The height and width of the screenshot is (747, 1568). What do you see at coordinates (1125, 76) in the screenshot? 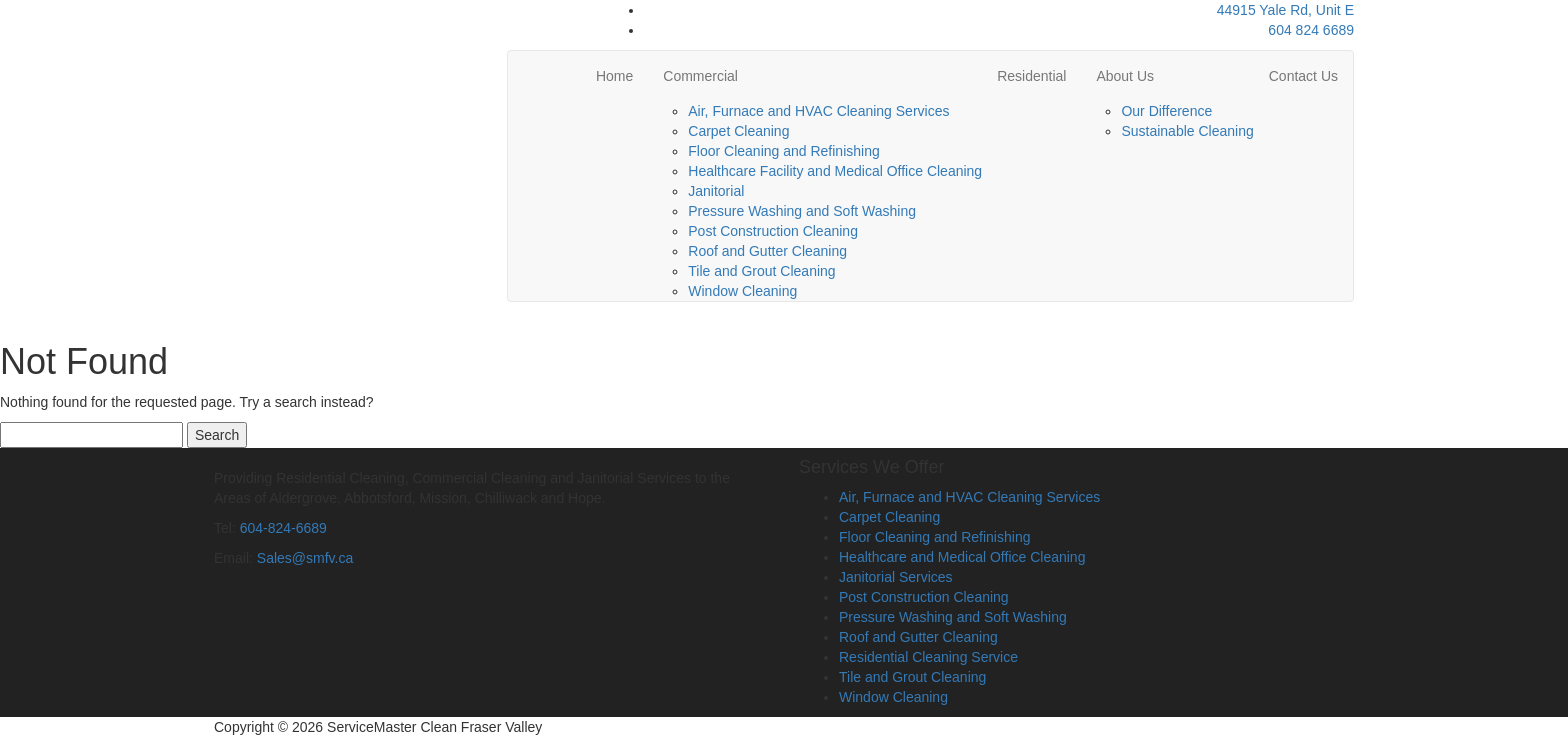
I see `About Us` at bounding box center [1125, 76].